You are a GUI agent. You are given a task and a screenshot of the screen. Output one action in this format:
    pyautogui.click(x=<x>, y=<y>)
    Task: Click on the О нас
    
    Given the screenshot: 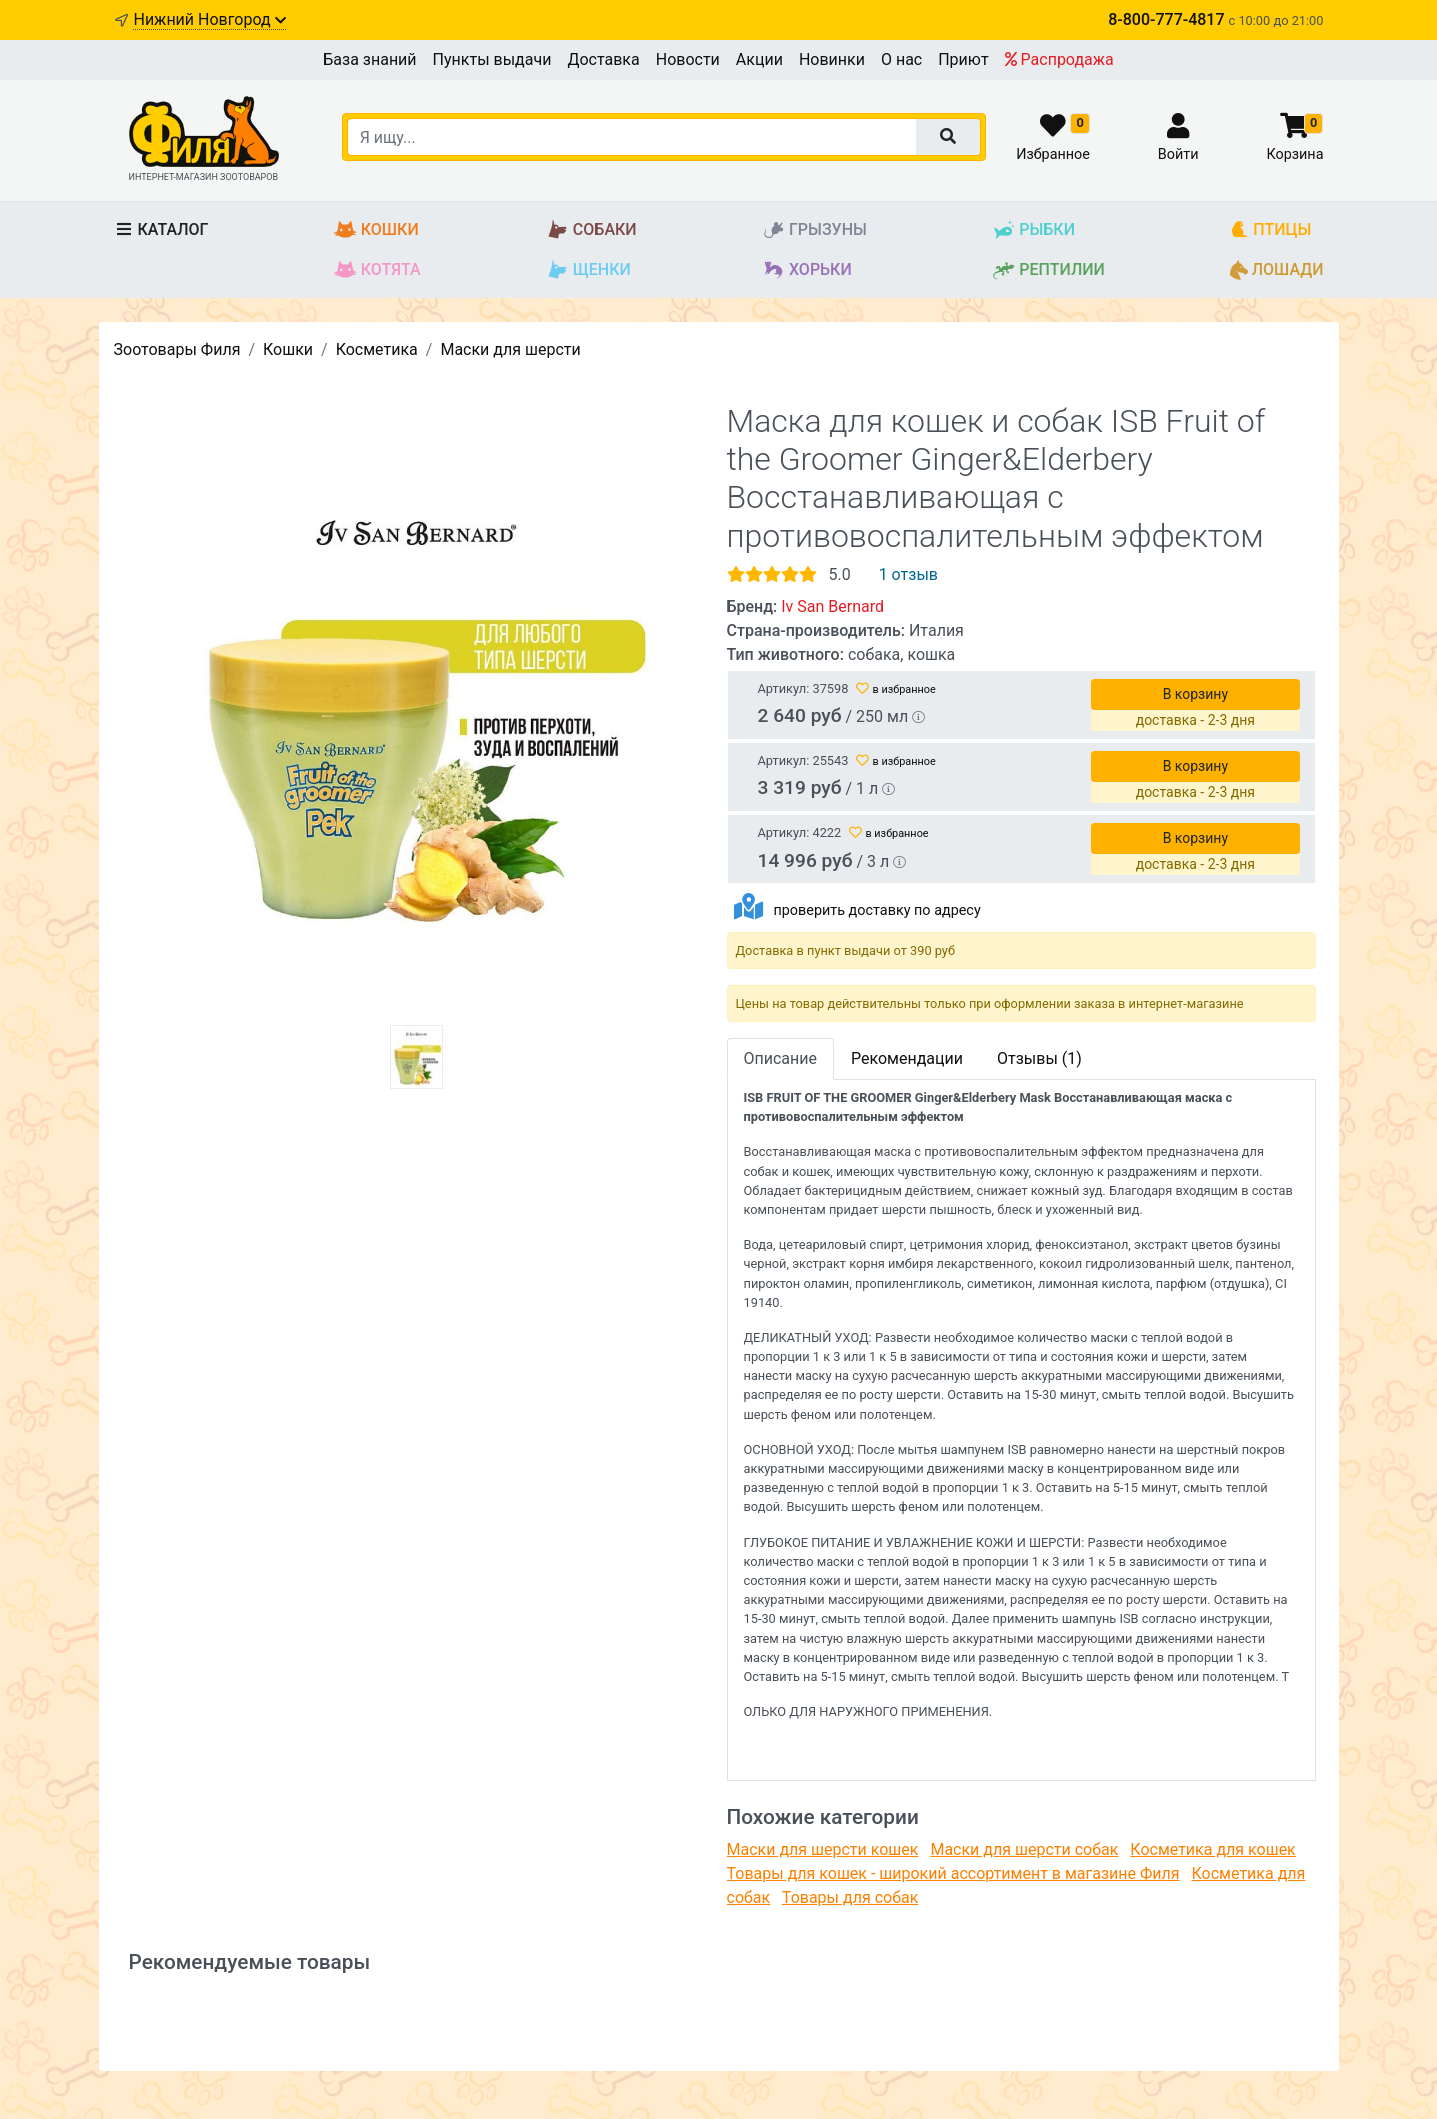 What is the action you would take?
    pyautogui.click(x=901, y=59)
    